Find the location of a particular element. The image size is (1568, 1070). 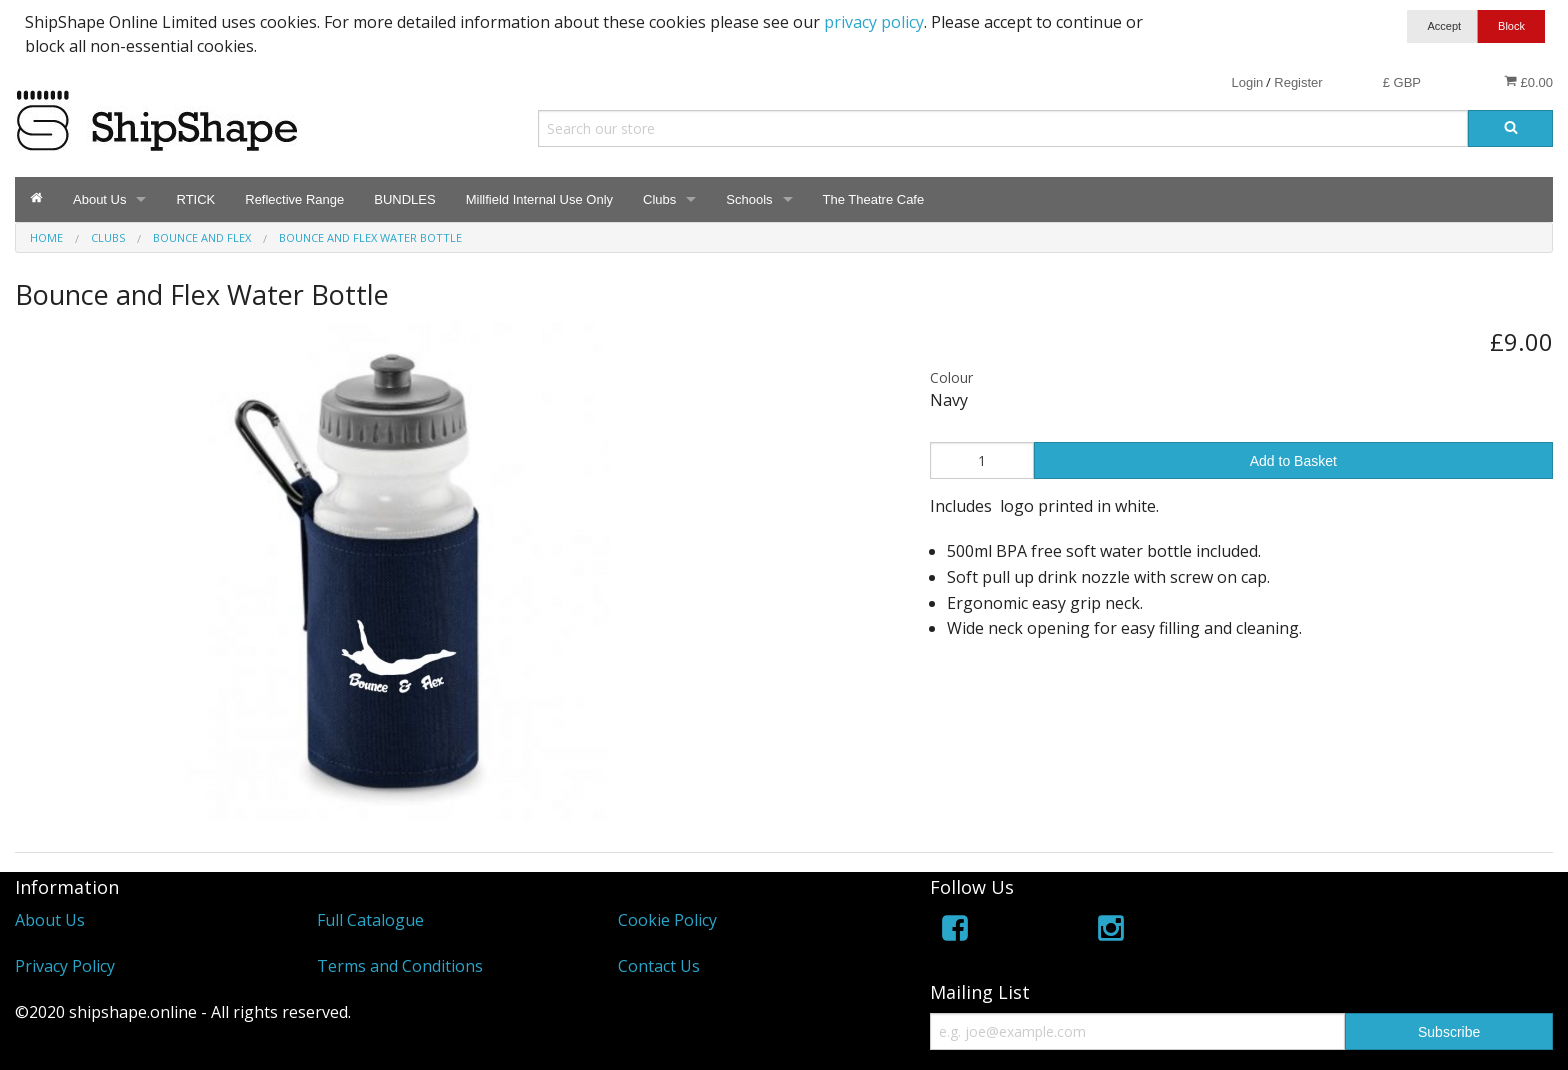

RTICK is located at coordinates (195, 199).